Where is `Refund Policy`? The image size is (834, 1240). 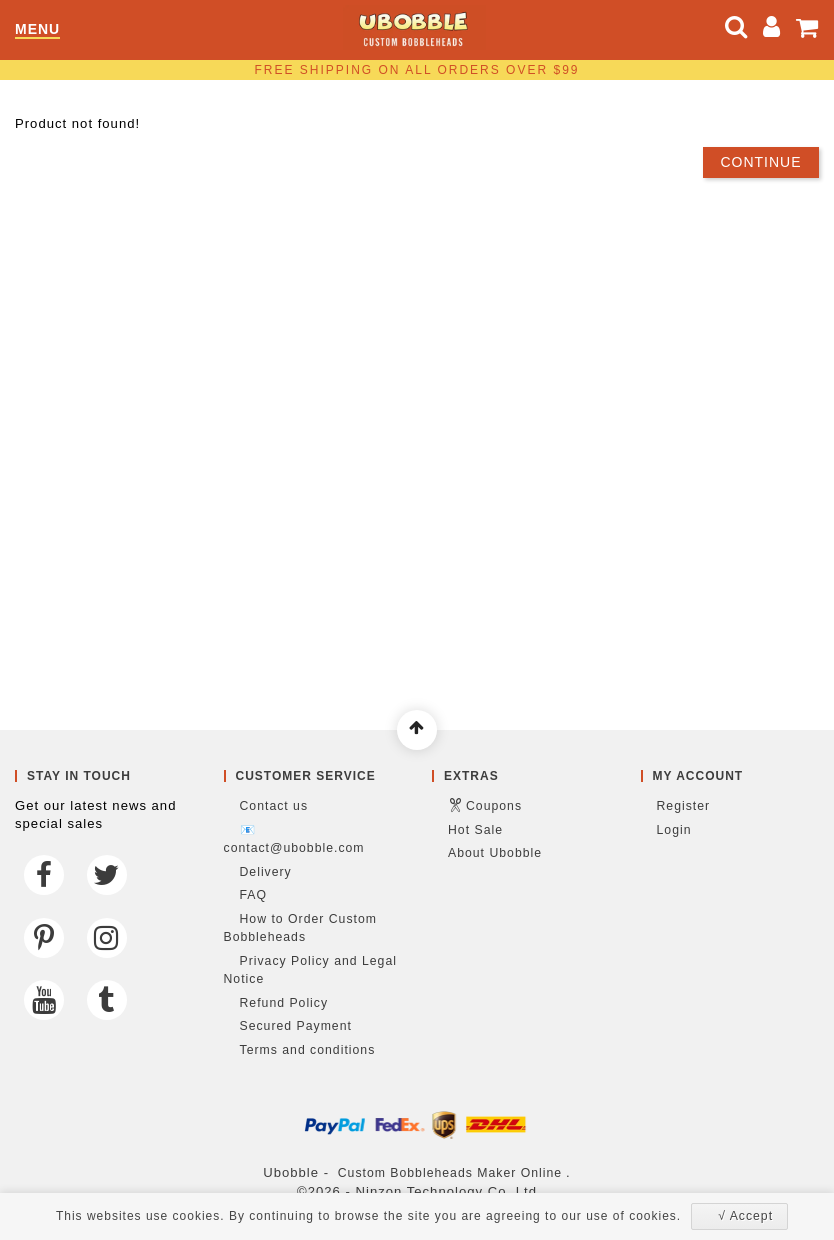 Refund Policy is located at coordinates (284, 1003).